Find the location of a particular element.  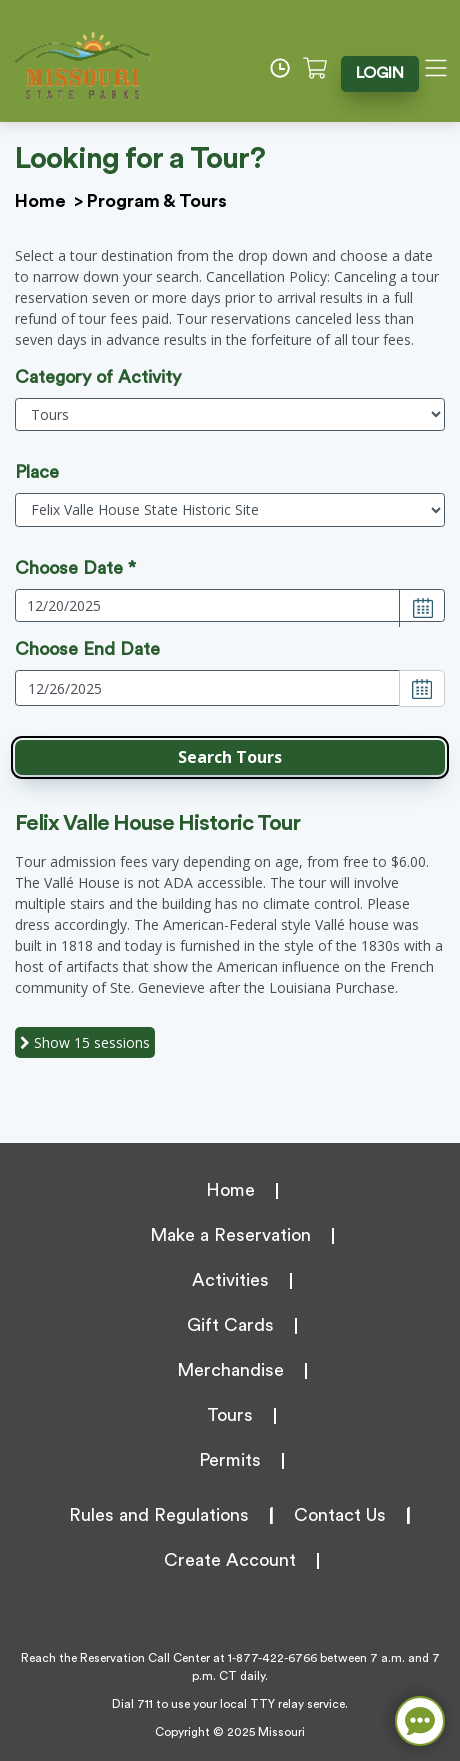

LOGIN [button] is located at coordinates (382, 73).